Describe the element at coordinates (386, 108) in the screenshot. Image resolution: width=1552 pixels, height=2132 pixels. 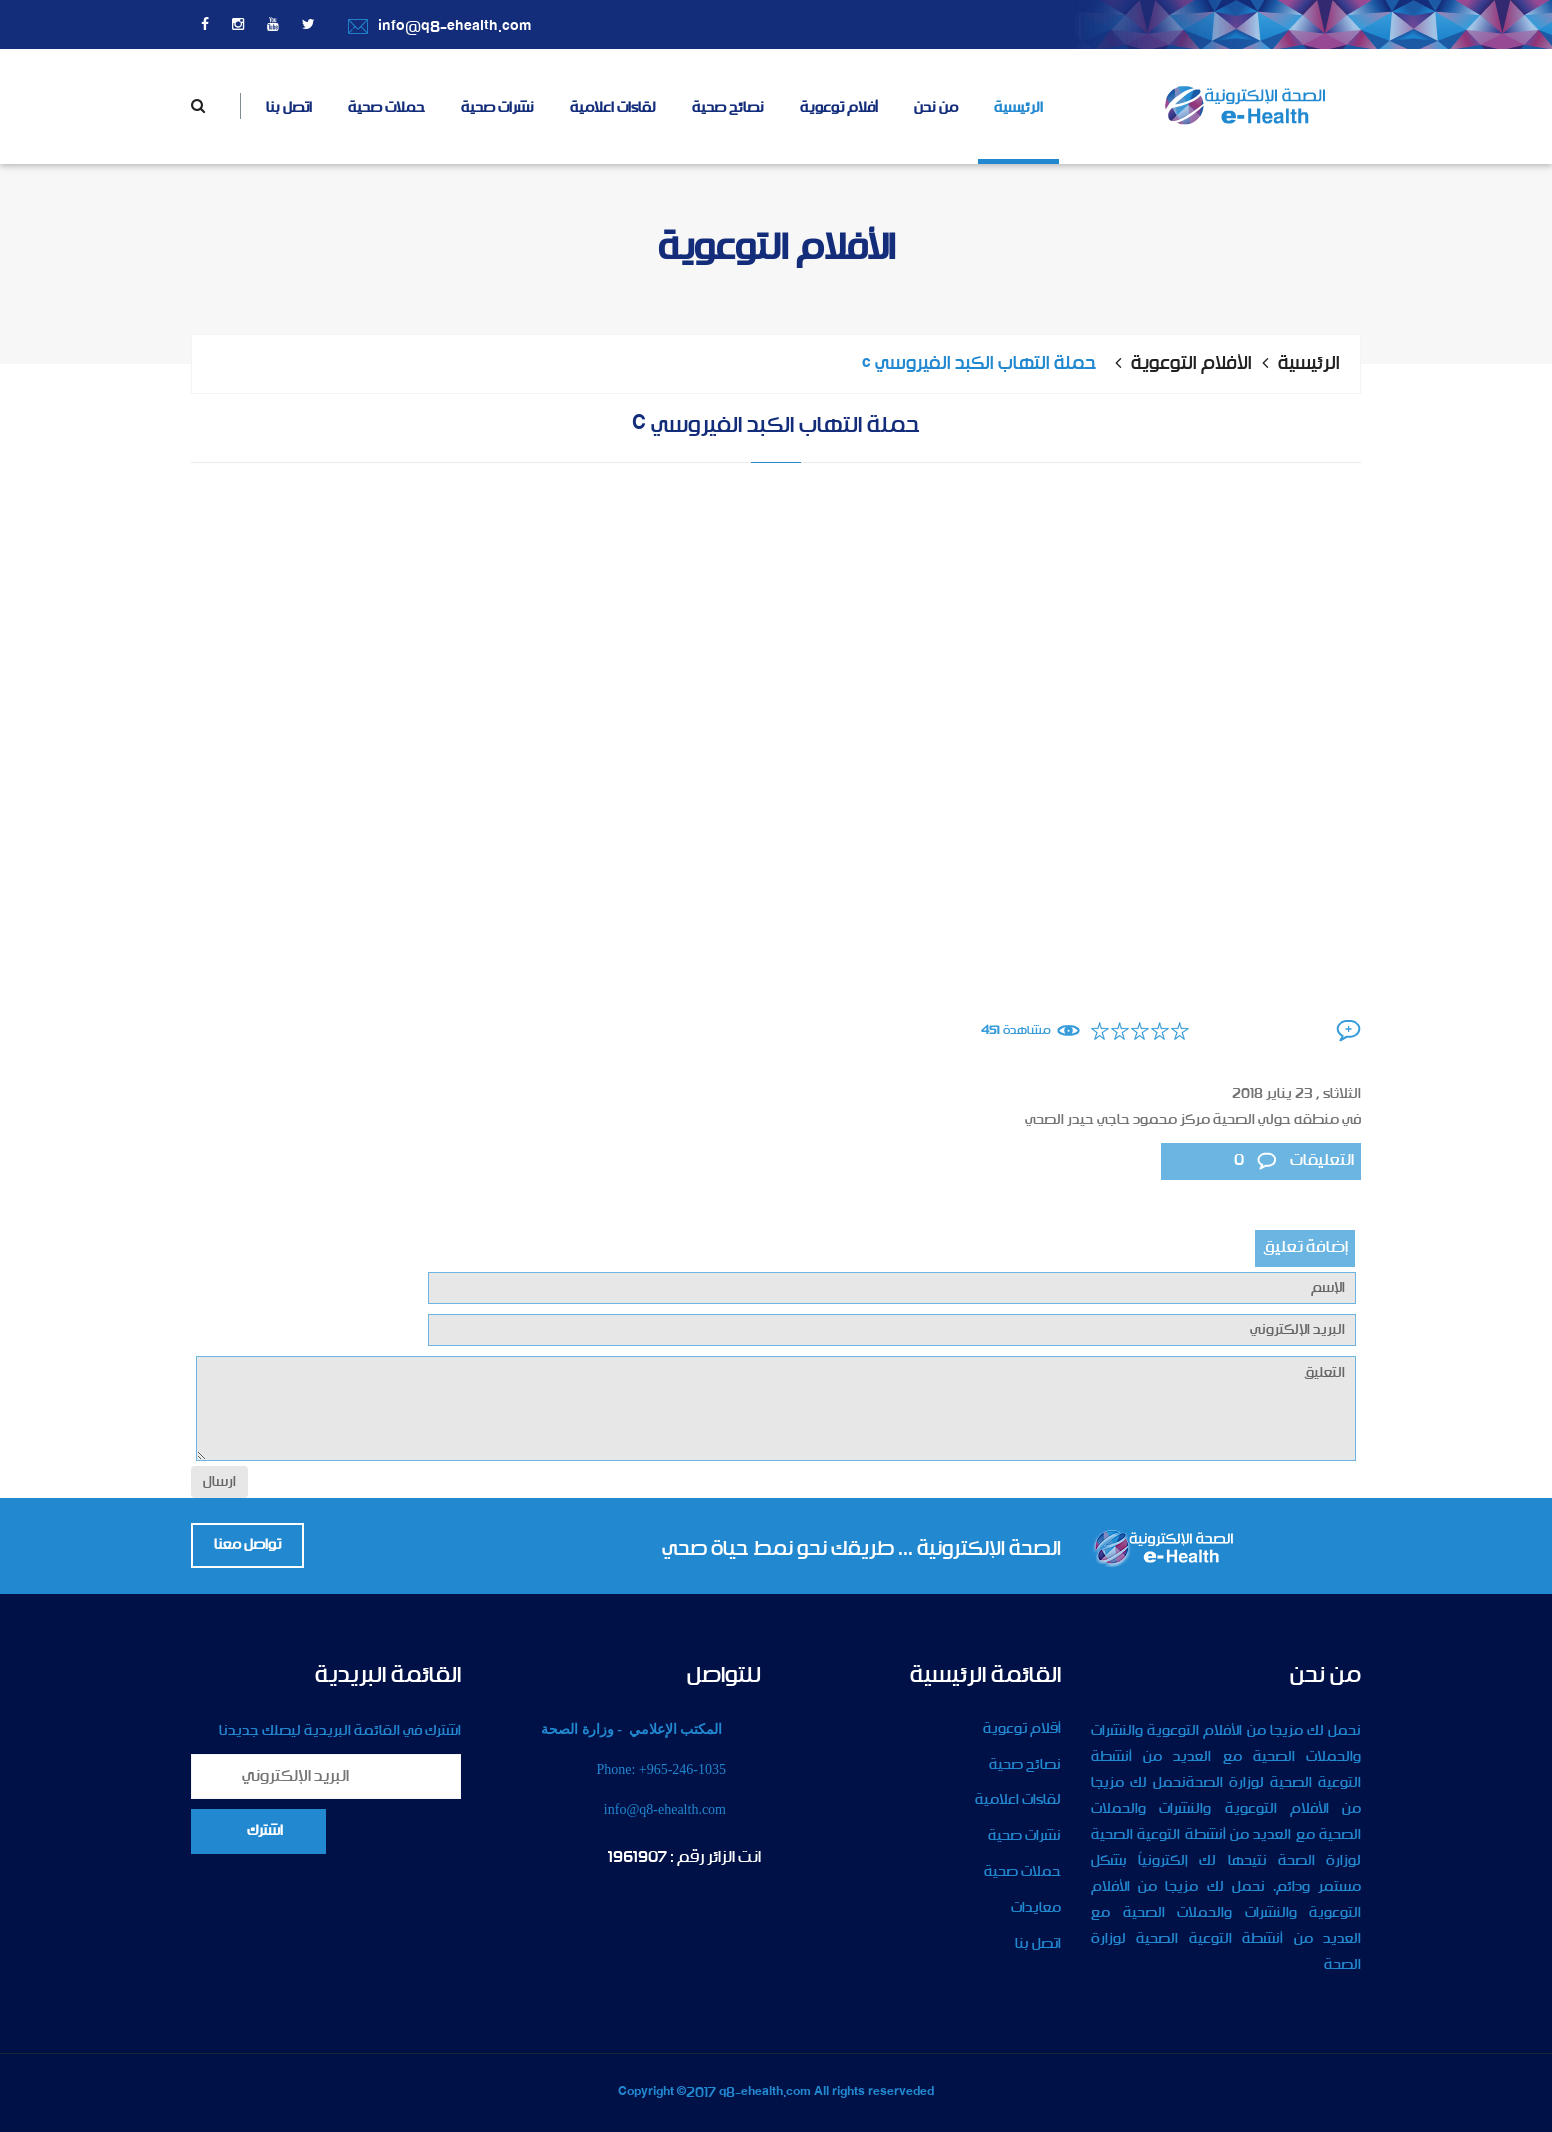
I see `حملات صحية` at that location.